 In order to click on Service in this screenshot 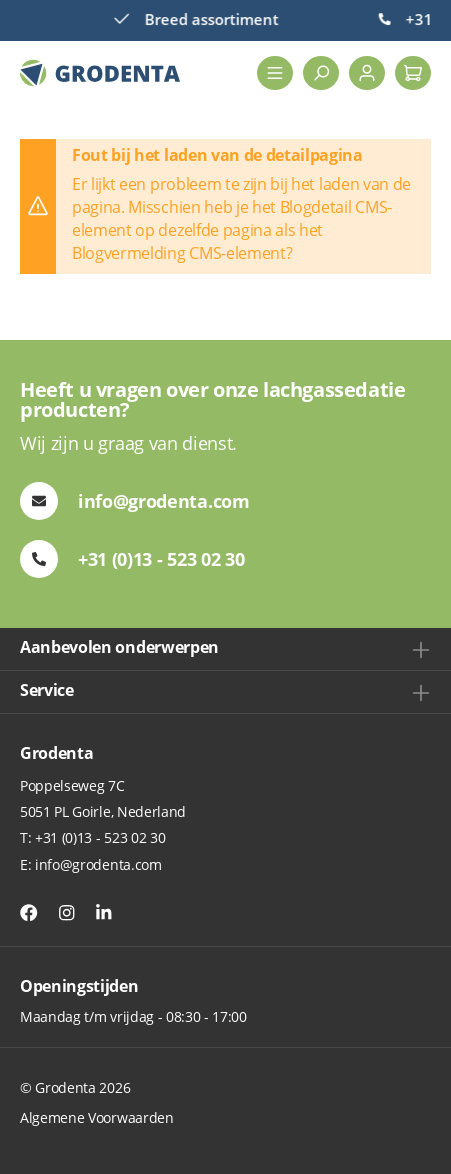, I will do `click(47, 690)`.